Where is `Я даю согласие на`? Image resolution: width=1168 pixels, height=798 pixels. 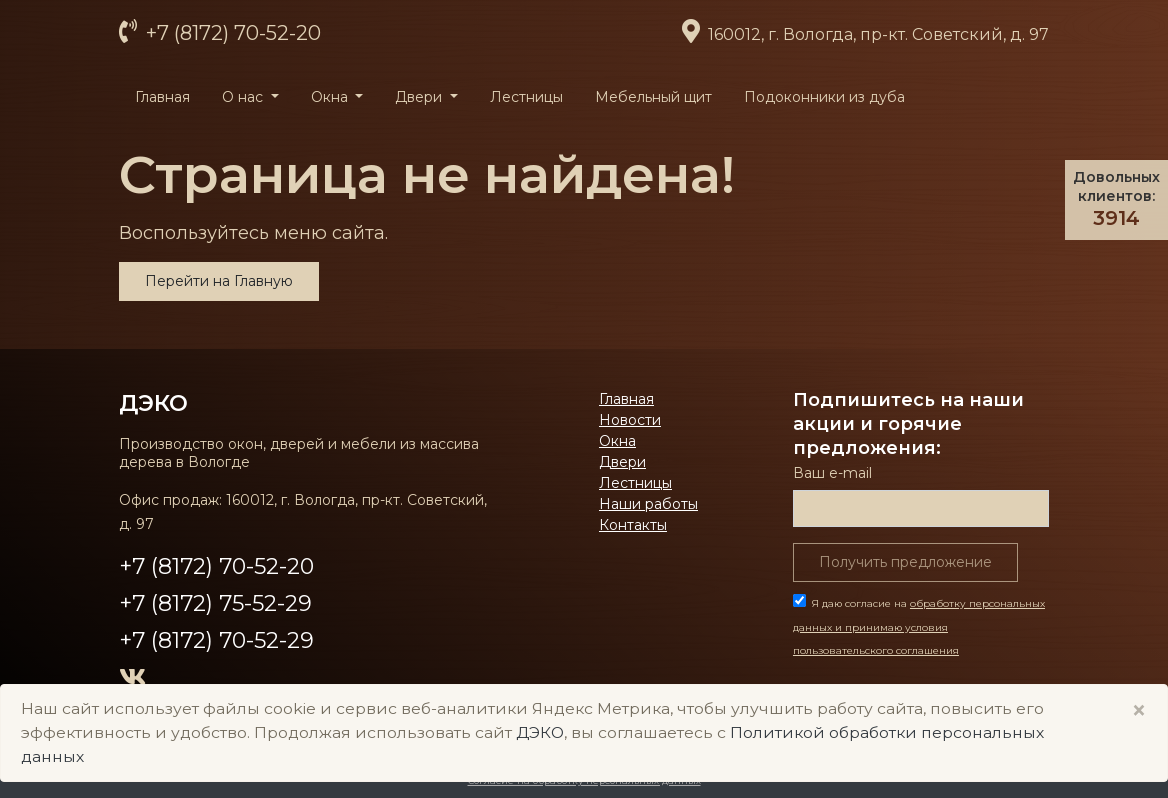
Я даю согласие на is located at coordinates (919, 627).